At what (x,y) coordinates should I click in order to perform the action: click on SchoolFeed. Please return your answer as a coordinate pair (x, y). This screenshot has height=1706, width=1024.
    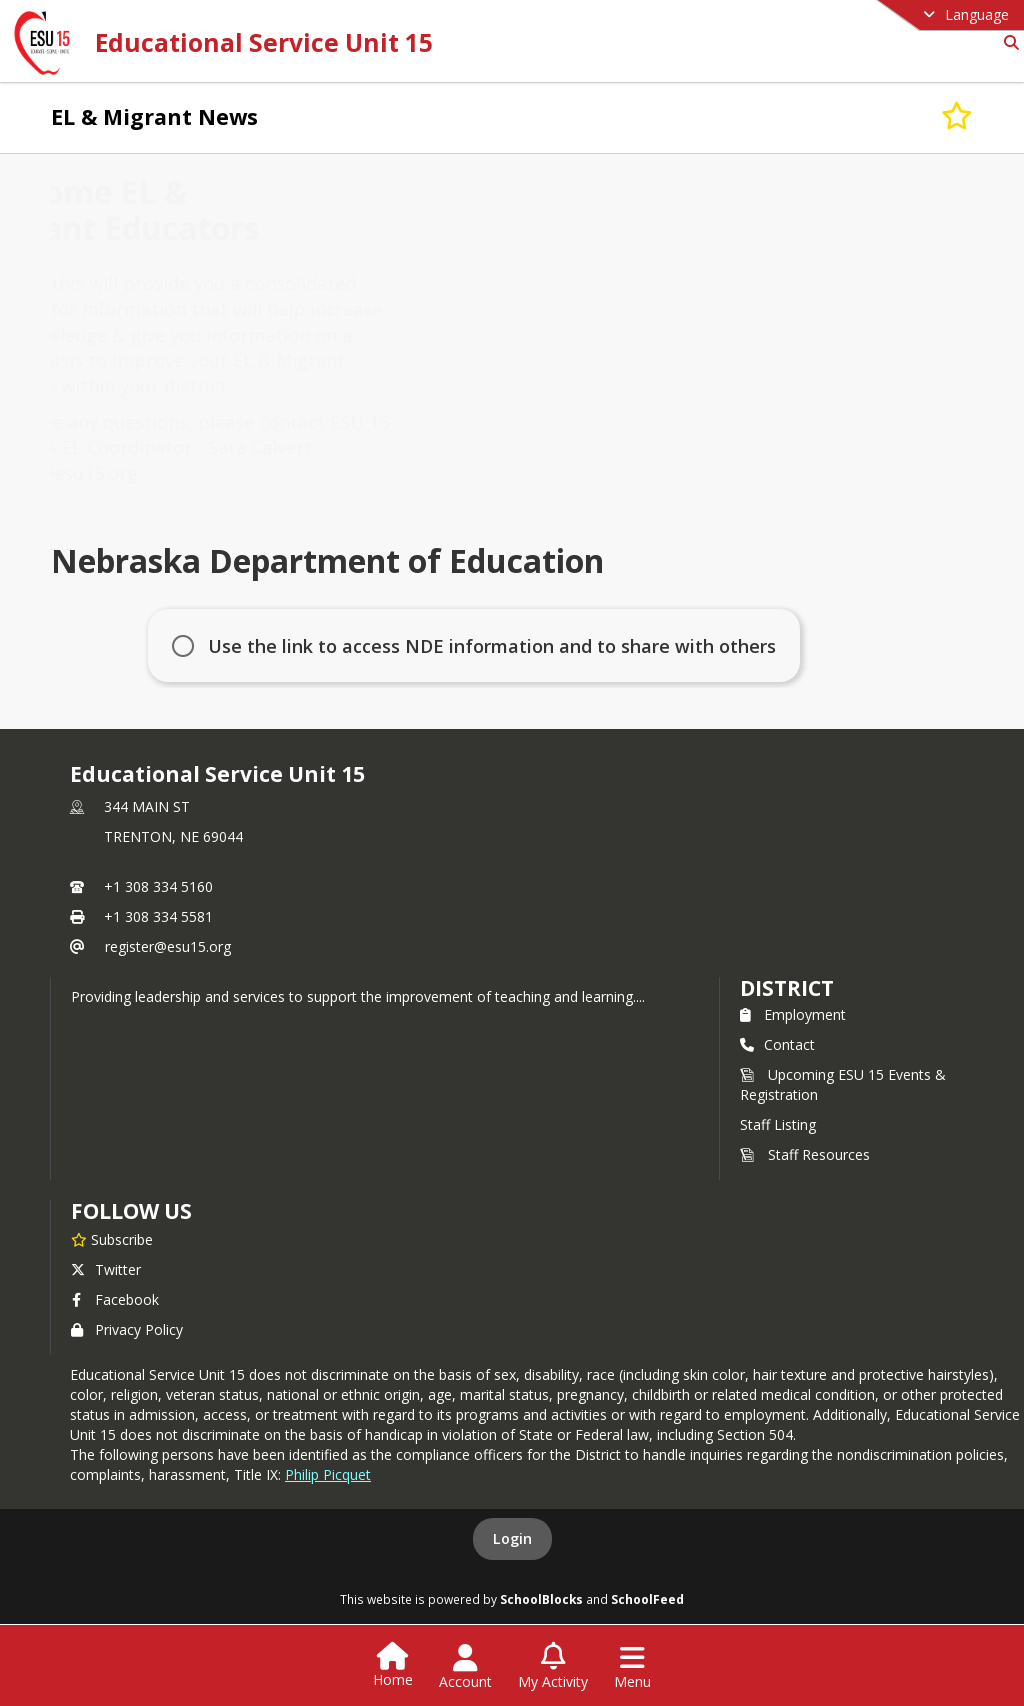
    Looking at the image, I should click on (647, 1599).